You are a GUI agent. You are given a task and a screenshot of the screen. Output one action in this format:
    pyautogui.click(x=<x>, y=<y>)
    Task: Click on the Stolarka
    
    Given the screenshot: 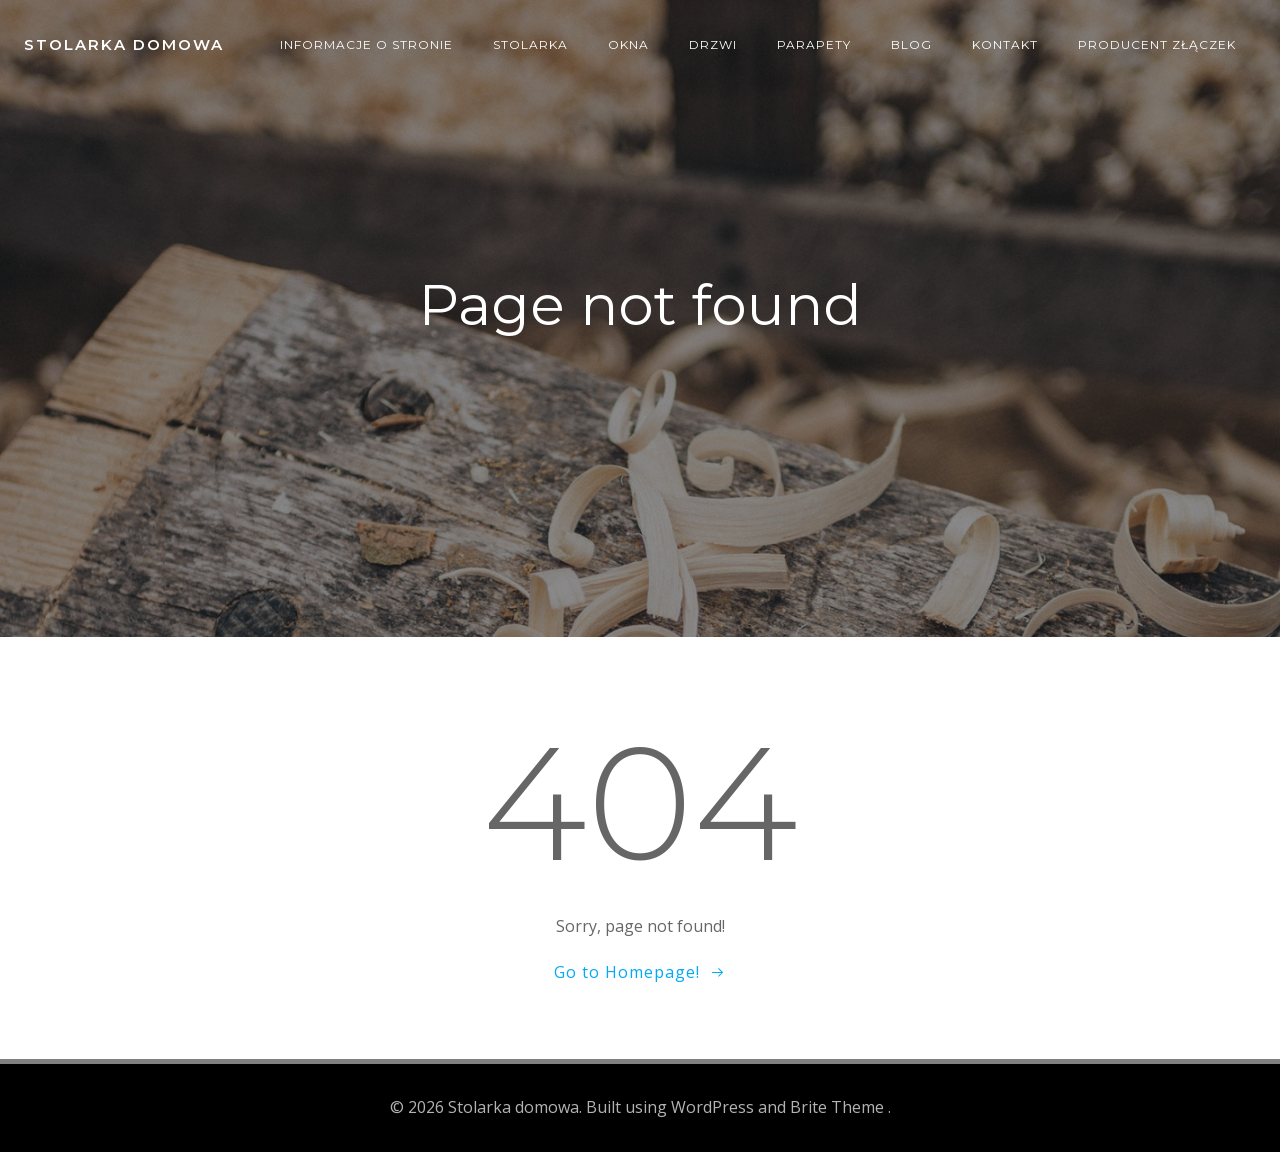 What is the action you would take?
    pyautogui.click(x=530, y=44)
    